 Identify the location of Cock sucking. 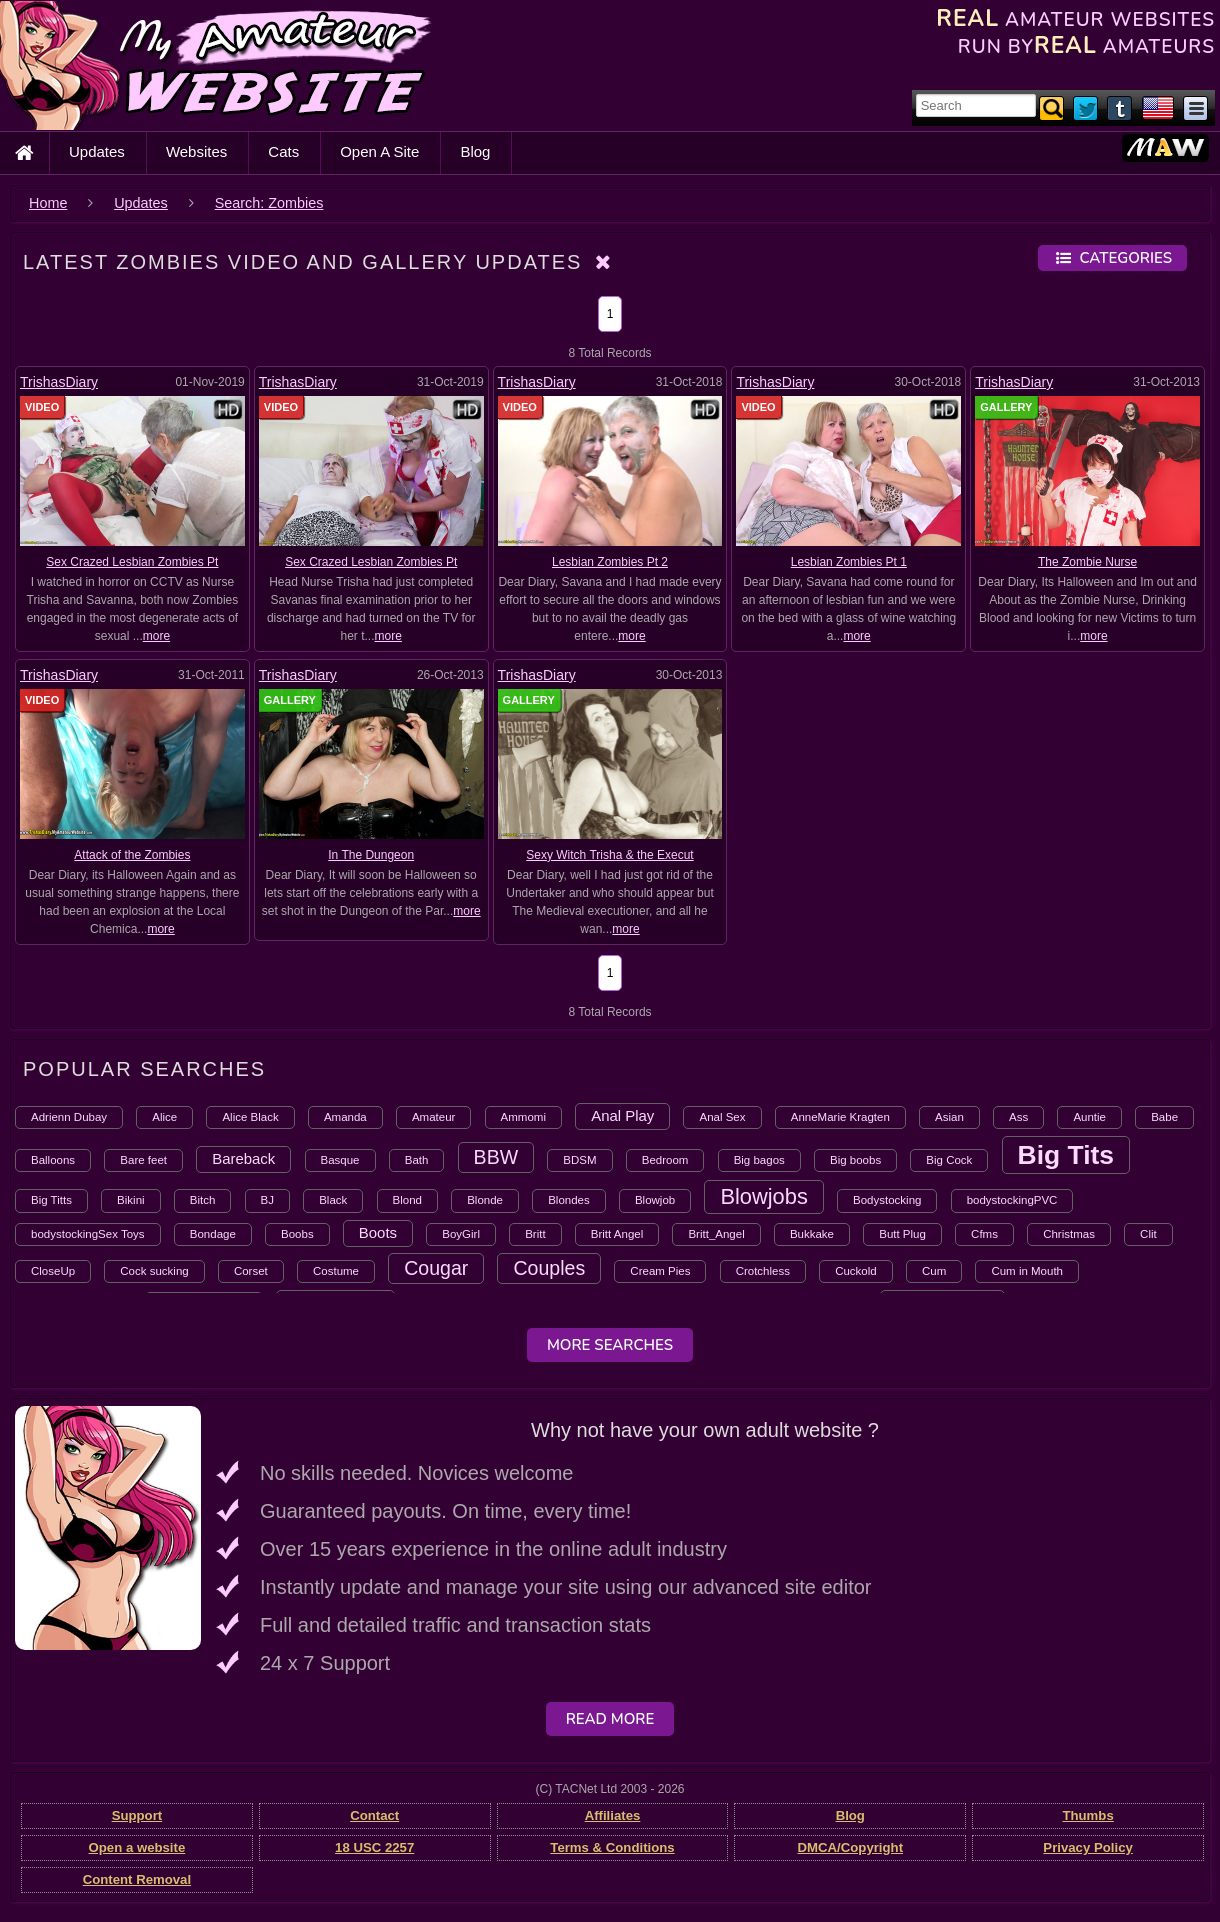
(154, 1271).